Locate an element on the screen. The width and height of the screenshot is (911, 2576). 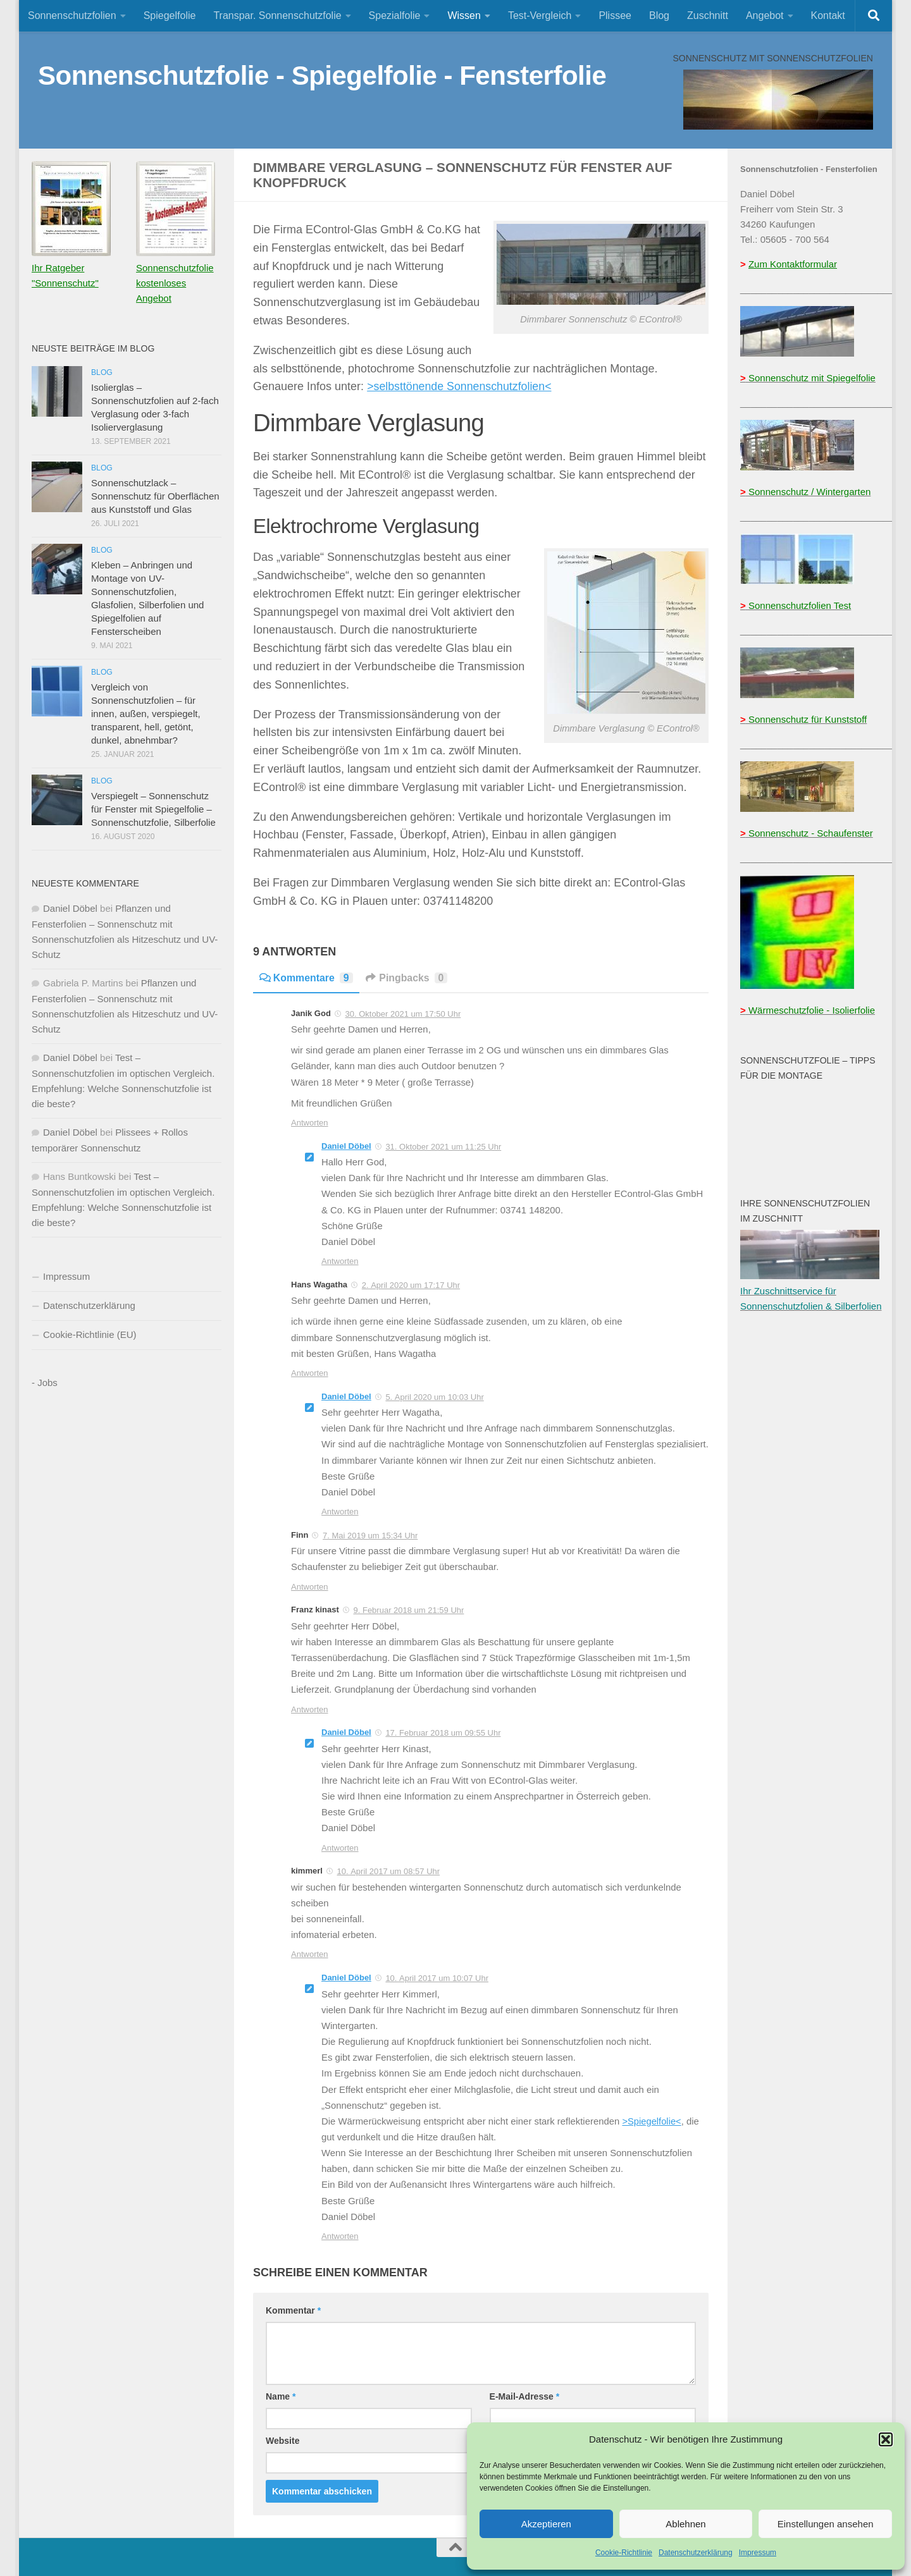
Wissen is located at coordinates (463, 15).